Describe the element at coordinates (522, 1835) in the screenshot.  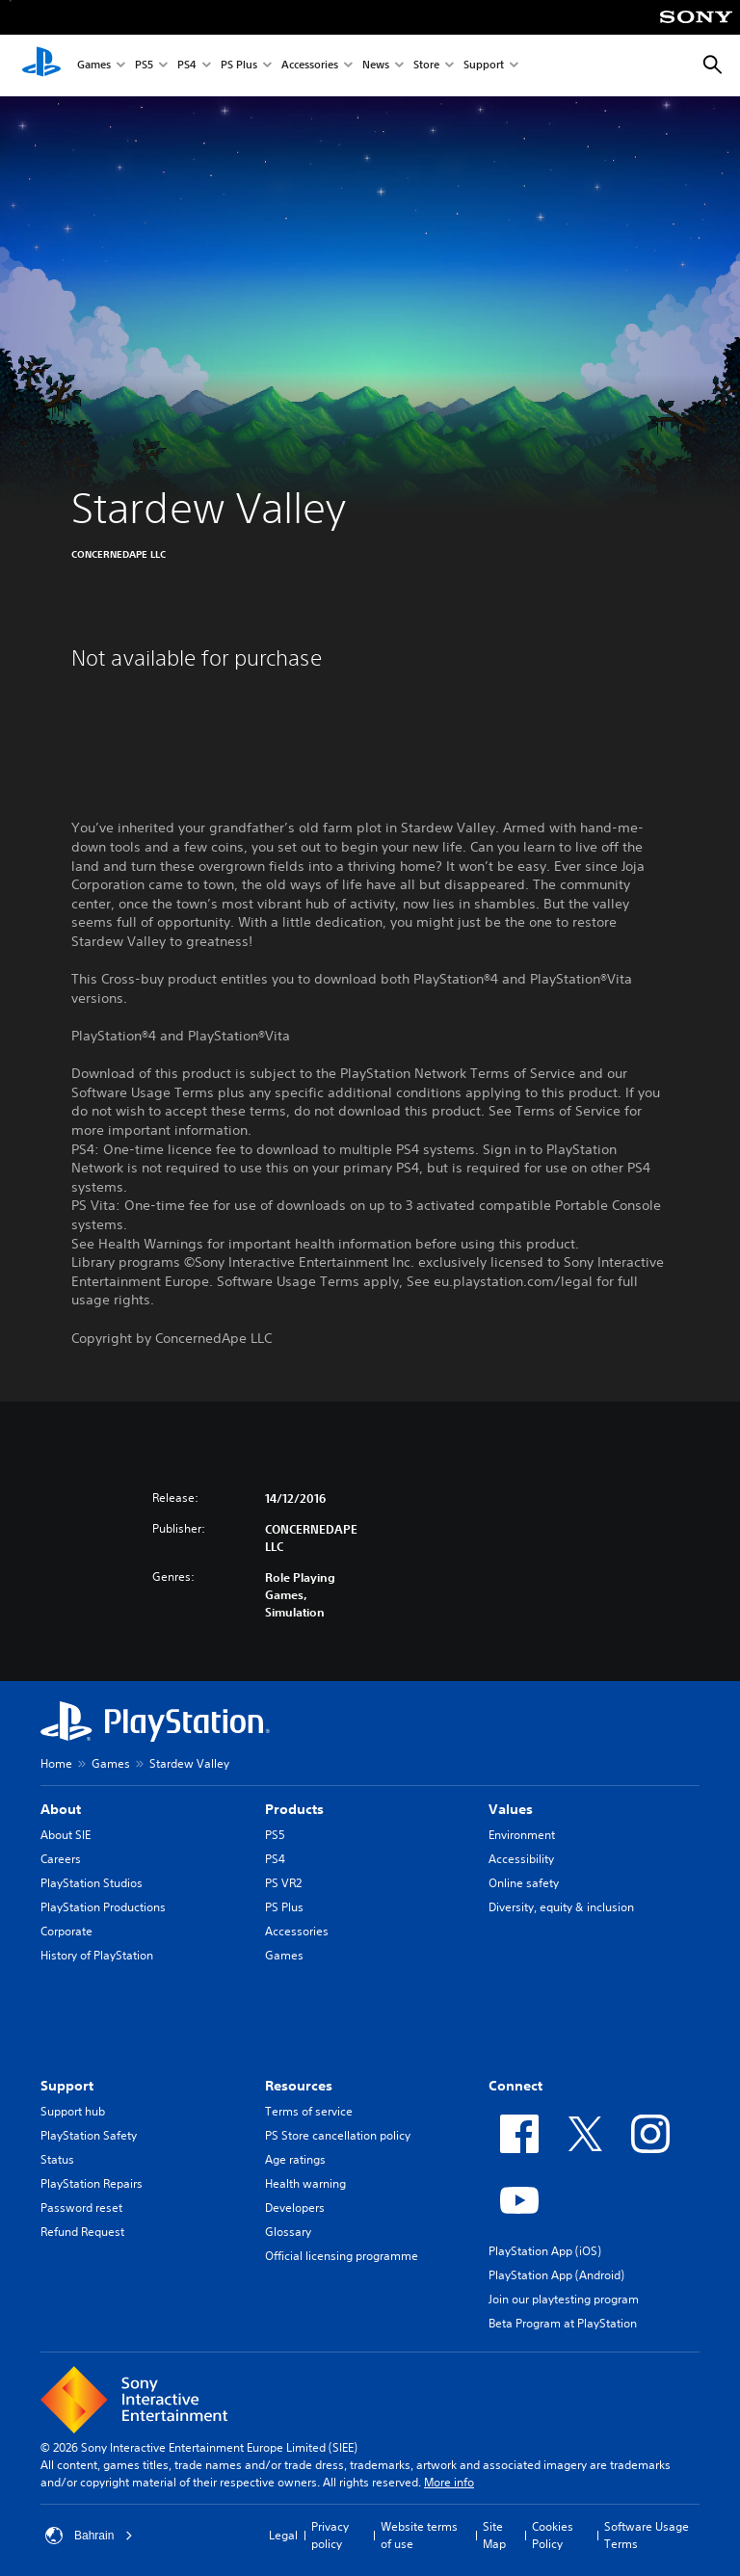
I see `Environment` at that location.